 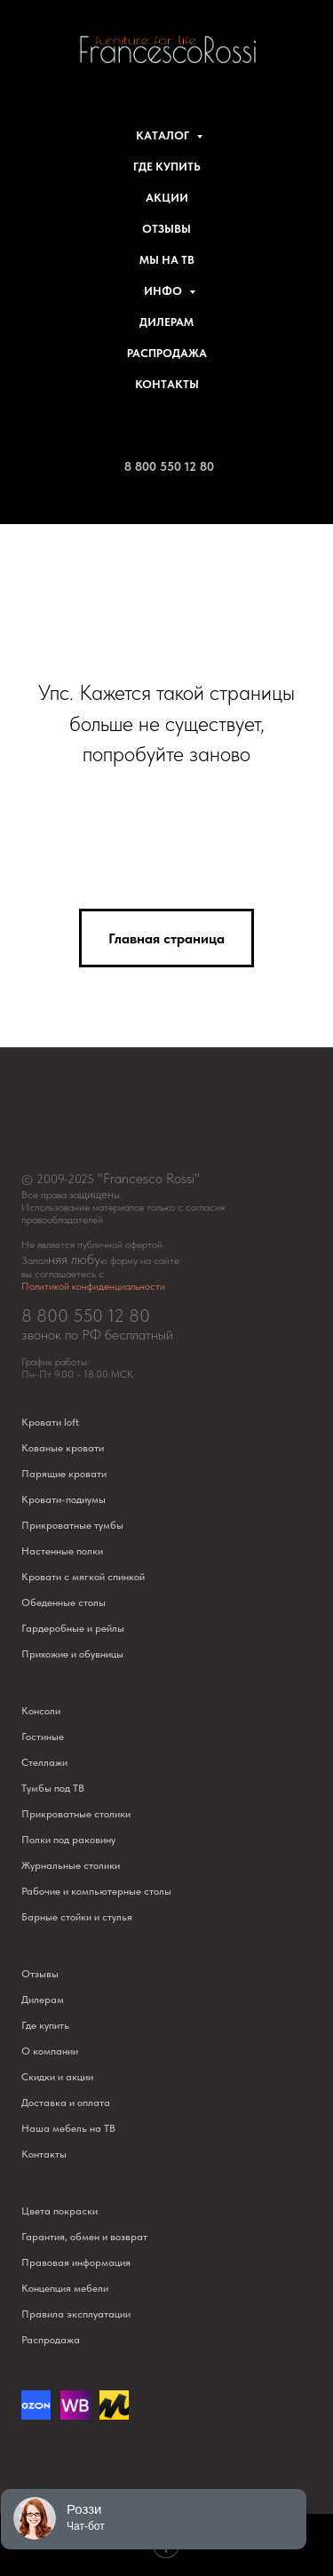 What do you see at coordinates (44, 1762) in the screenshot?
I see `Стеллажи` at bounding box center [44, 1762].